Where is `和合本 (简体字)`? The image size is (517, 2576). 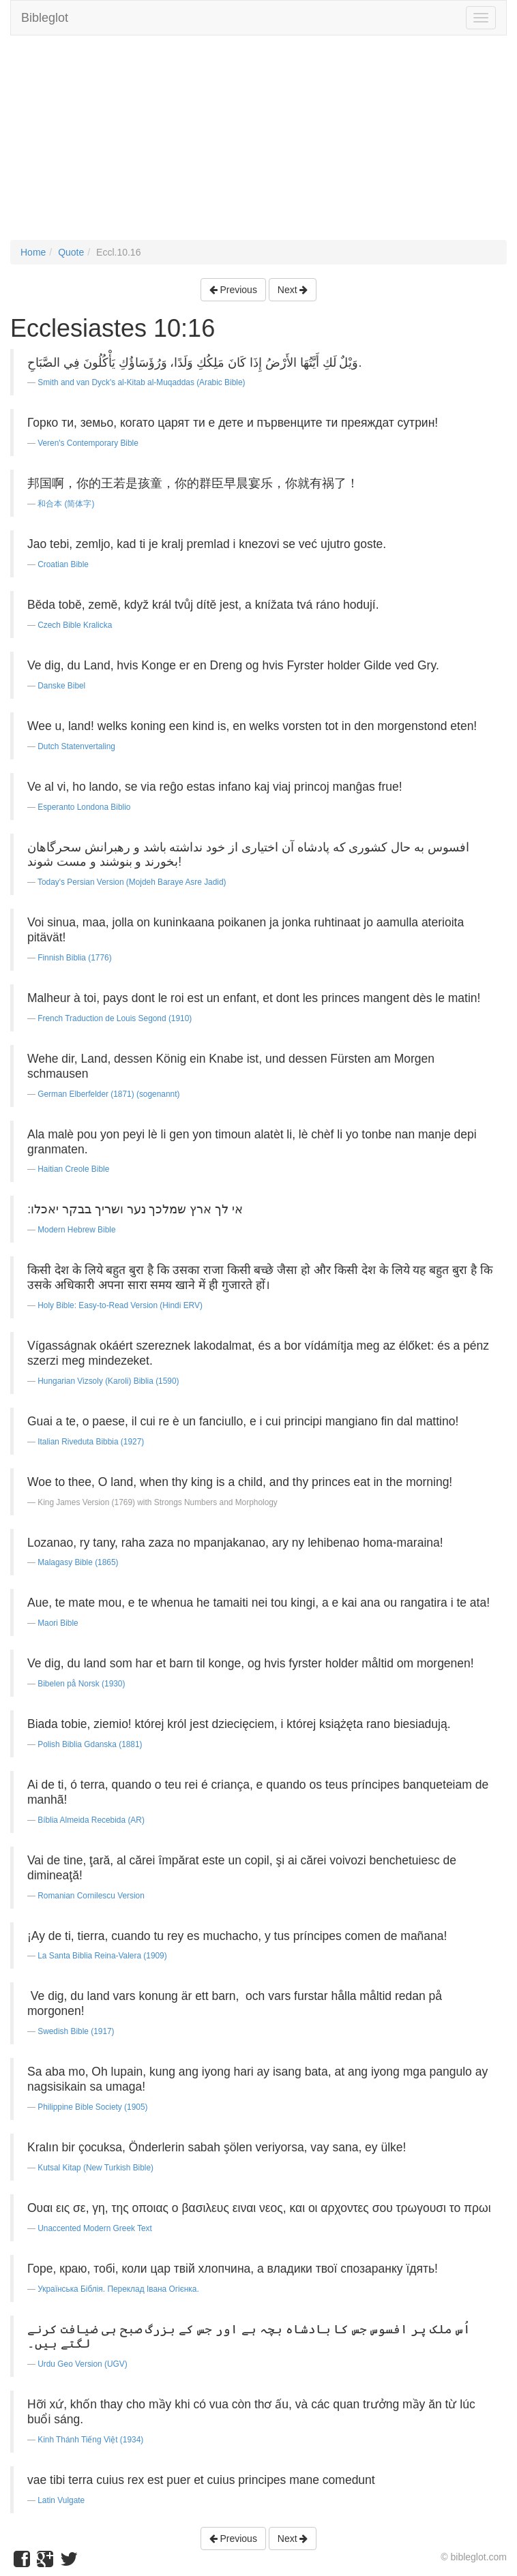
和合本 (简体字) is located at coordinates (66, 504).